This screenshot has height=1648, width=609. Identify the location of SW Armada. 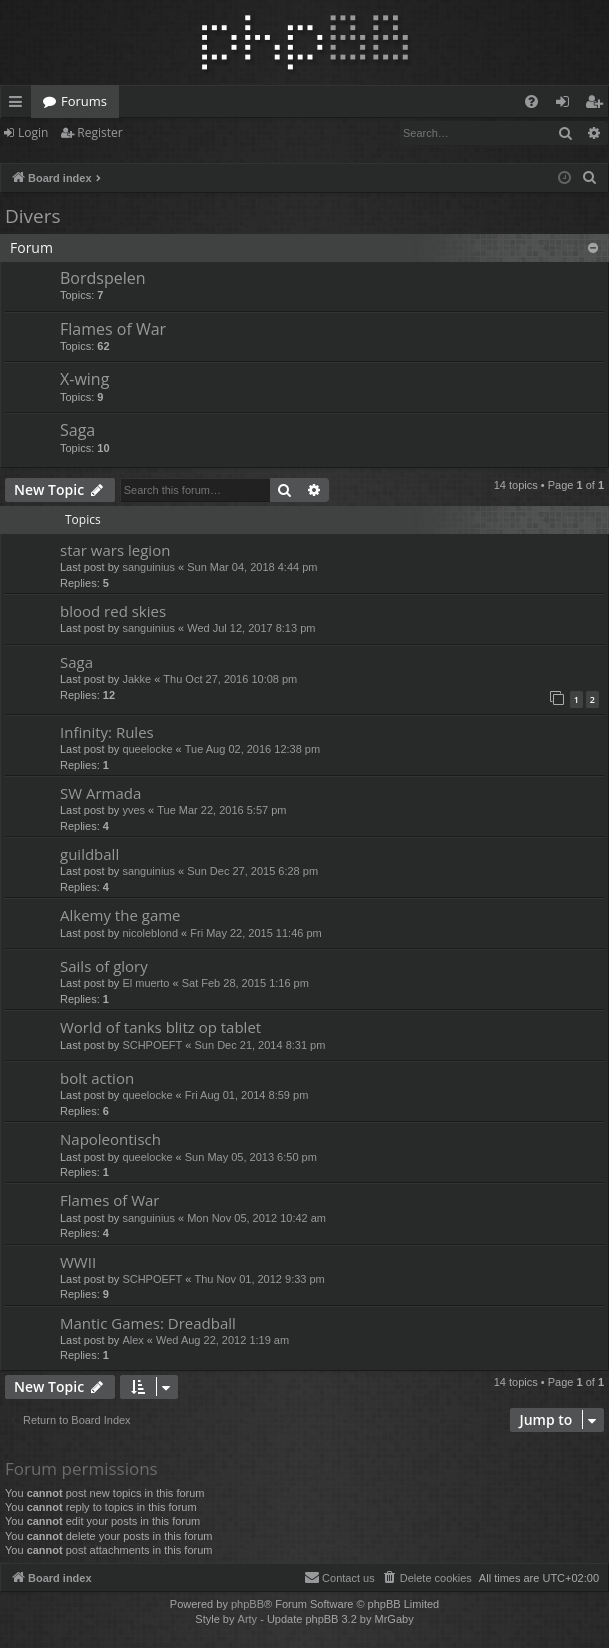
(100, 793).